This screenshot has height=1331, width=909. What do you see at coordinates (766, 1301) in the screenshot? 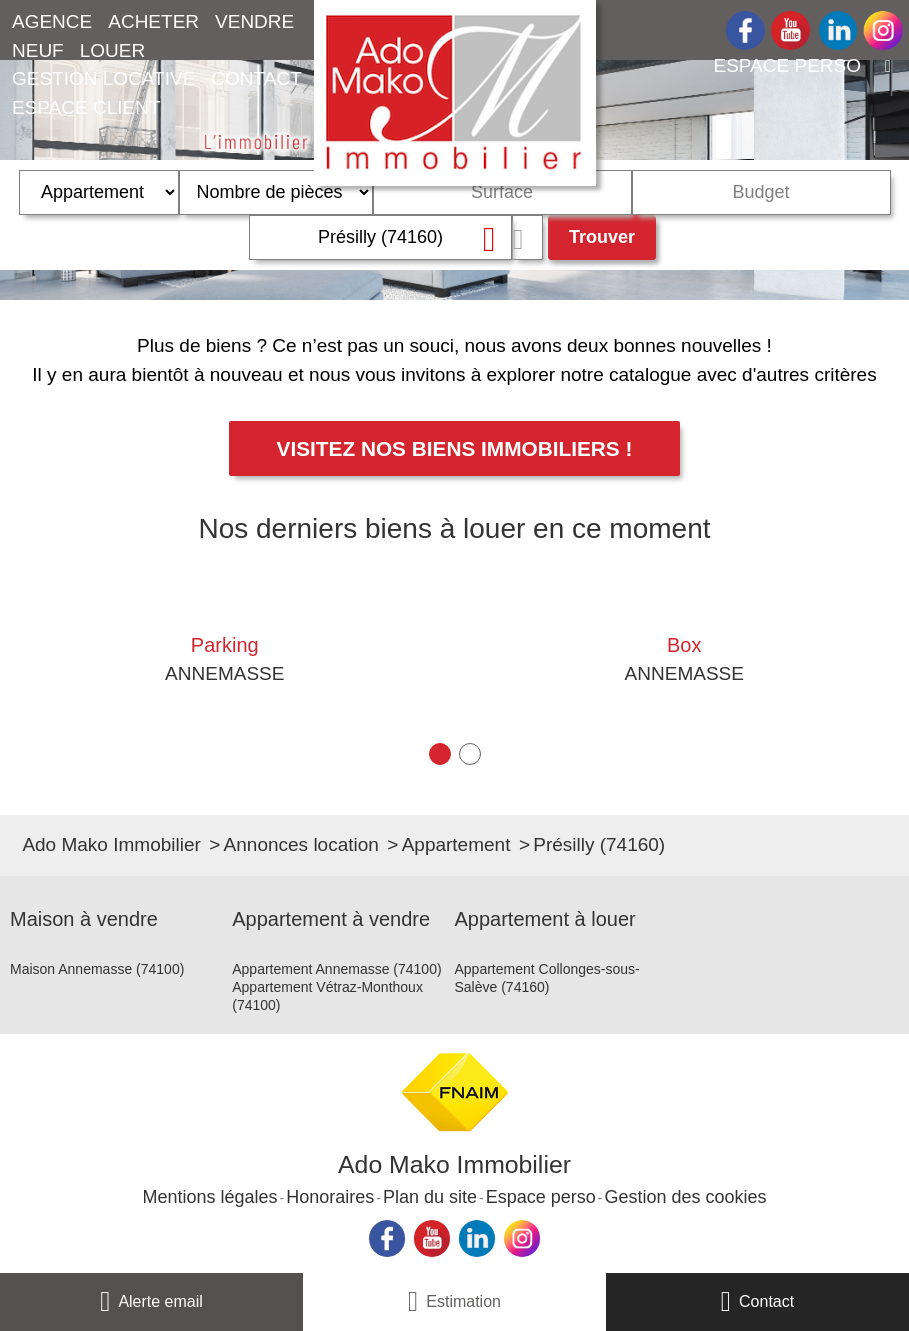
I see `Contact` at bounding box center [766, 1301].